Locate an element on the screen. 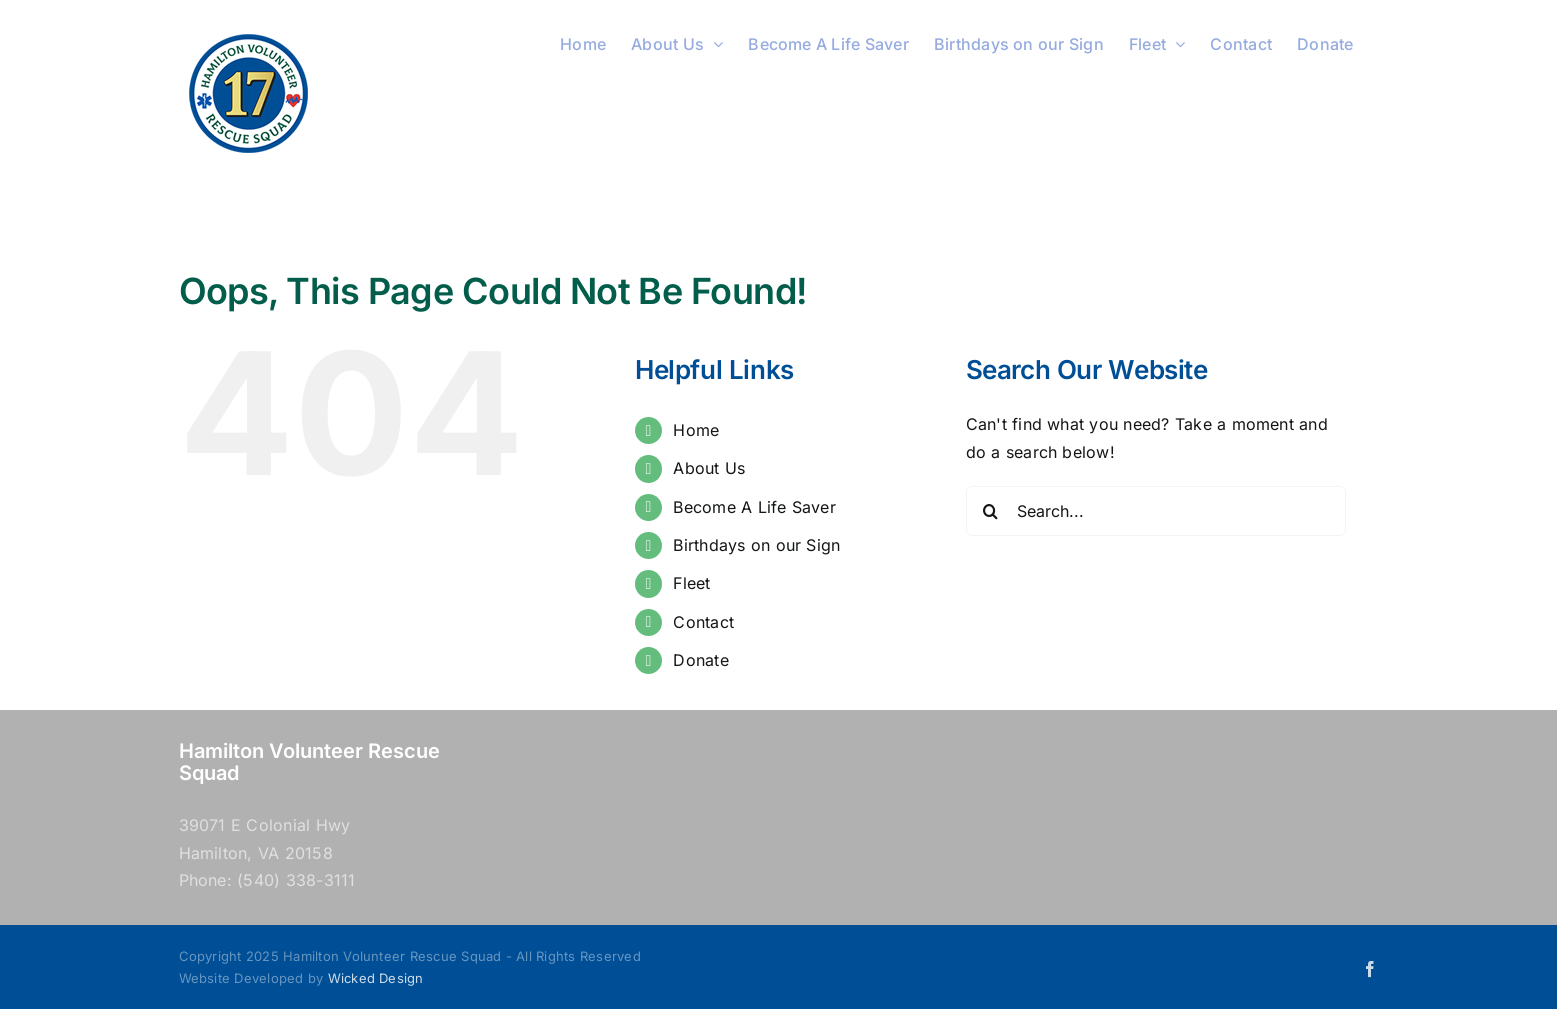 Image resolution: width=1557 pixels, height=1009 pixels. Contact is located at coordinates (703, 622).